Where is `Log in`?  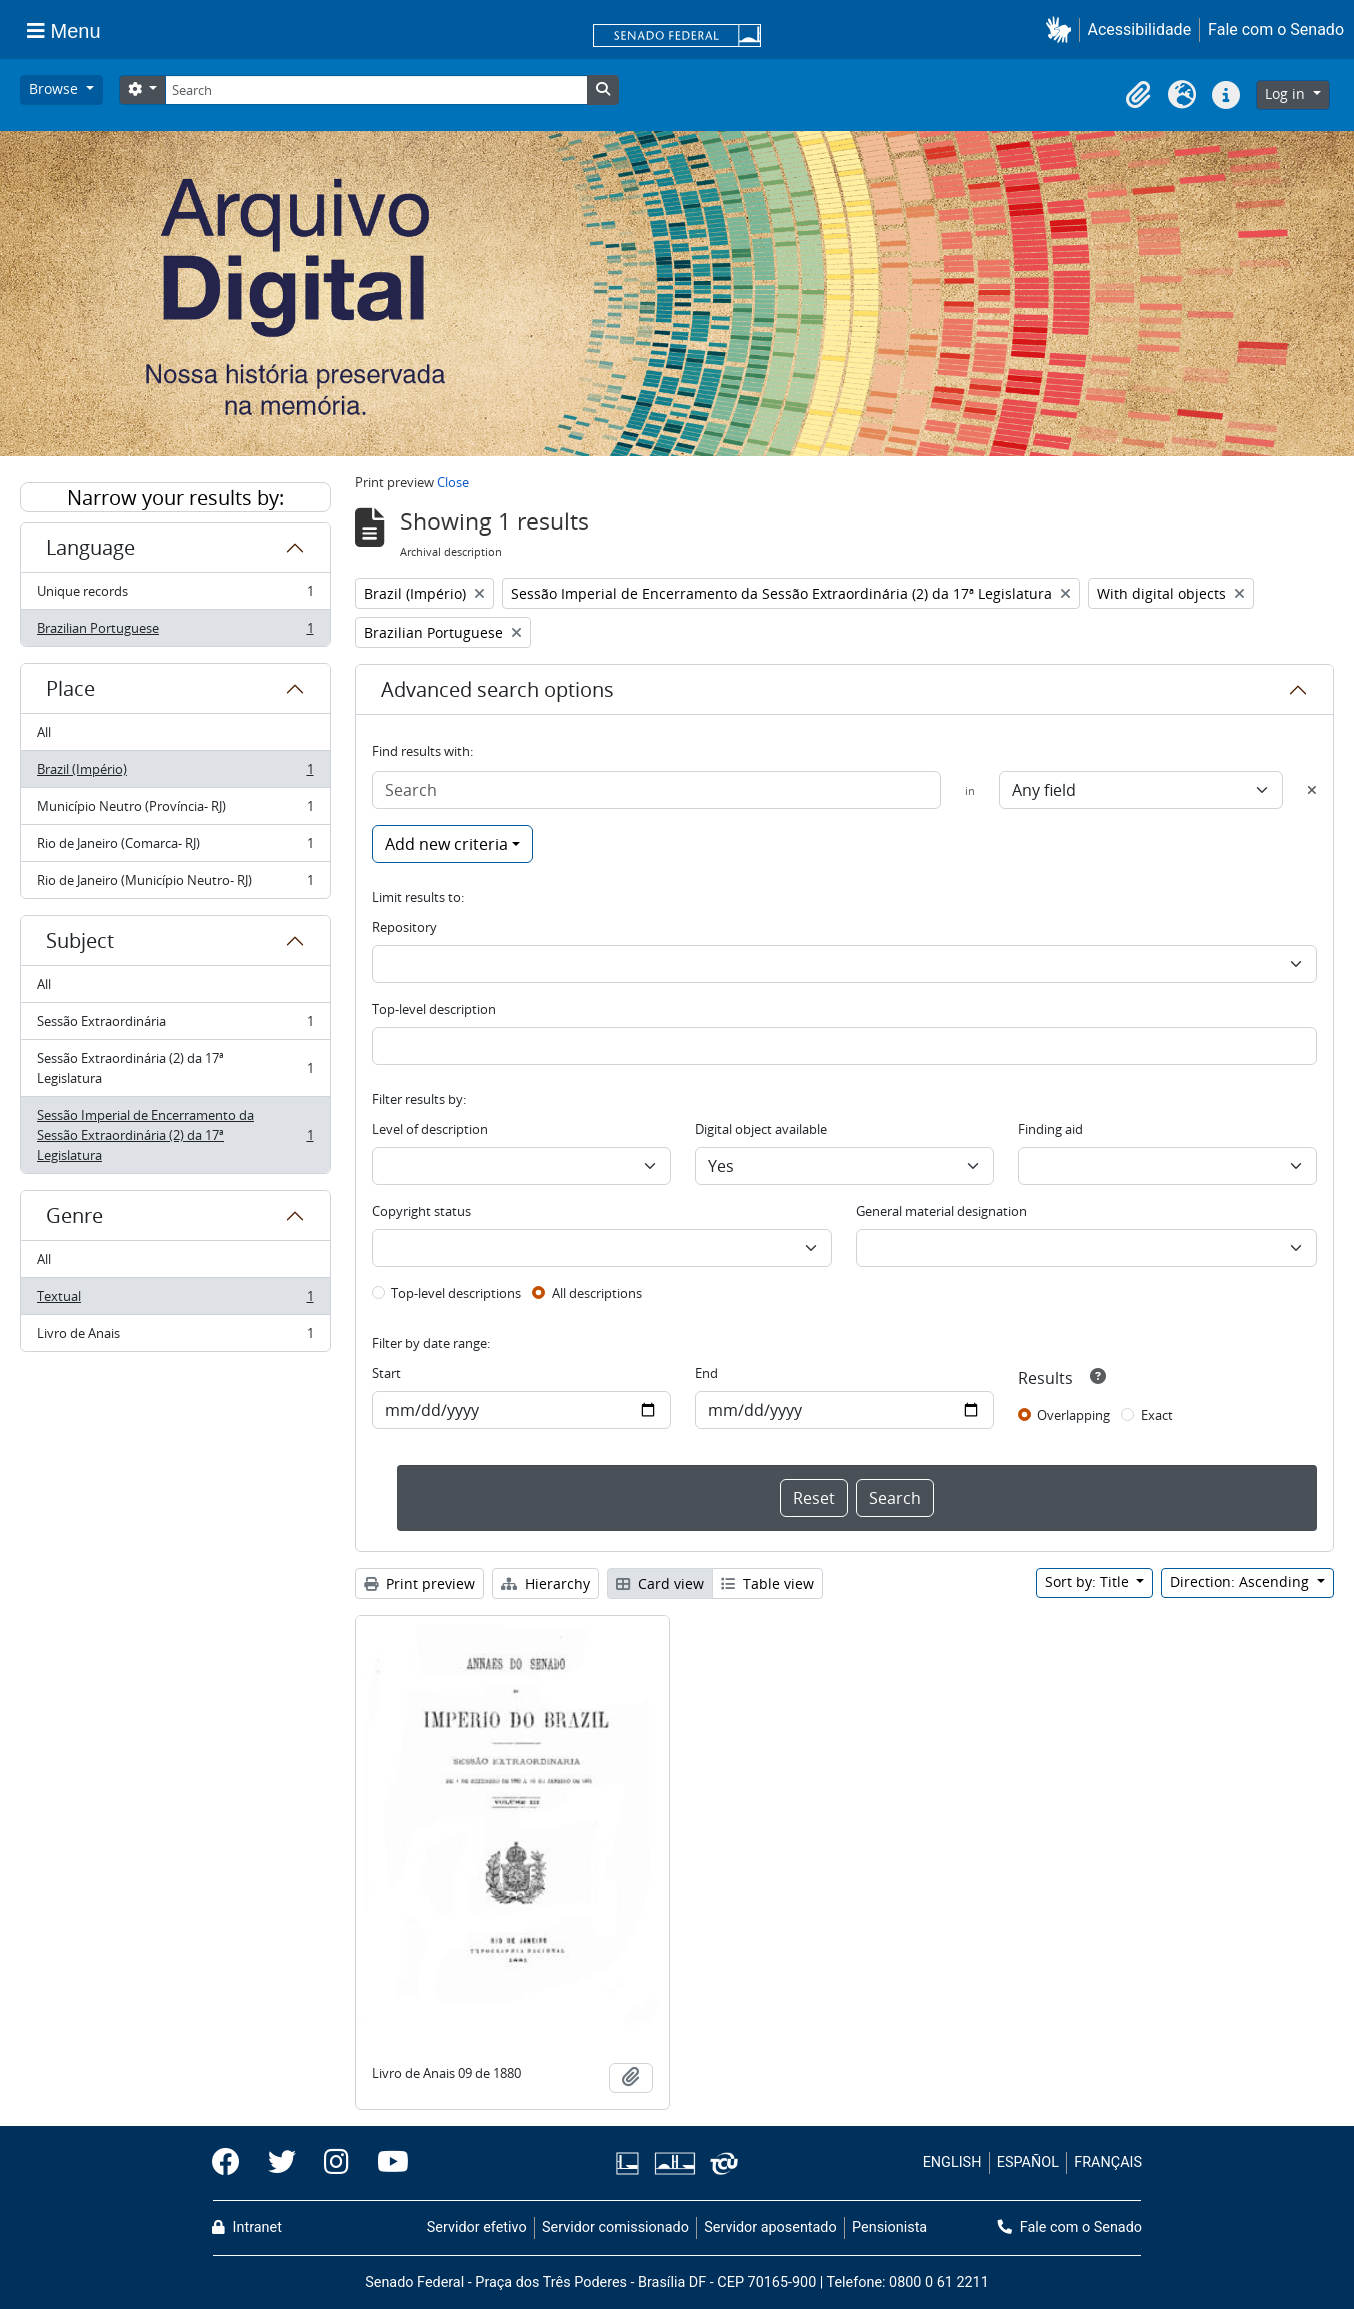 Log in is located at coordinates (1287, 93).